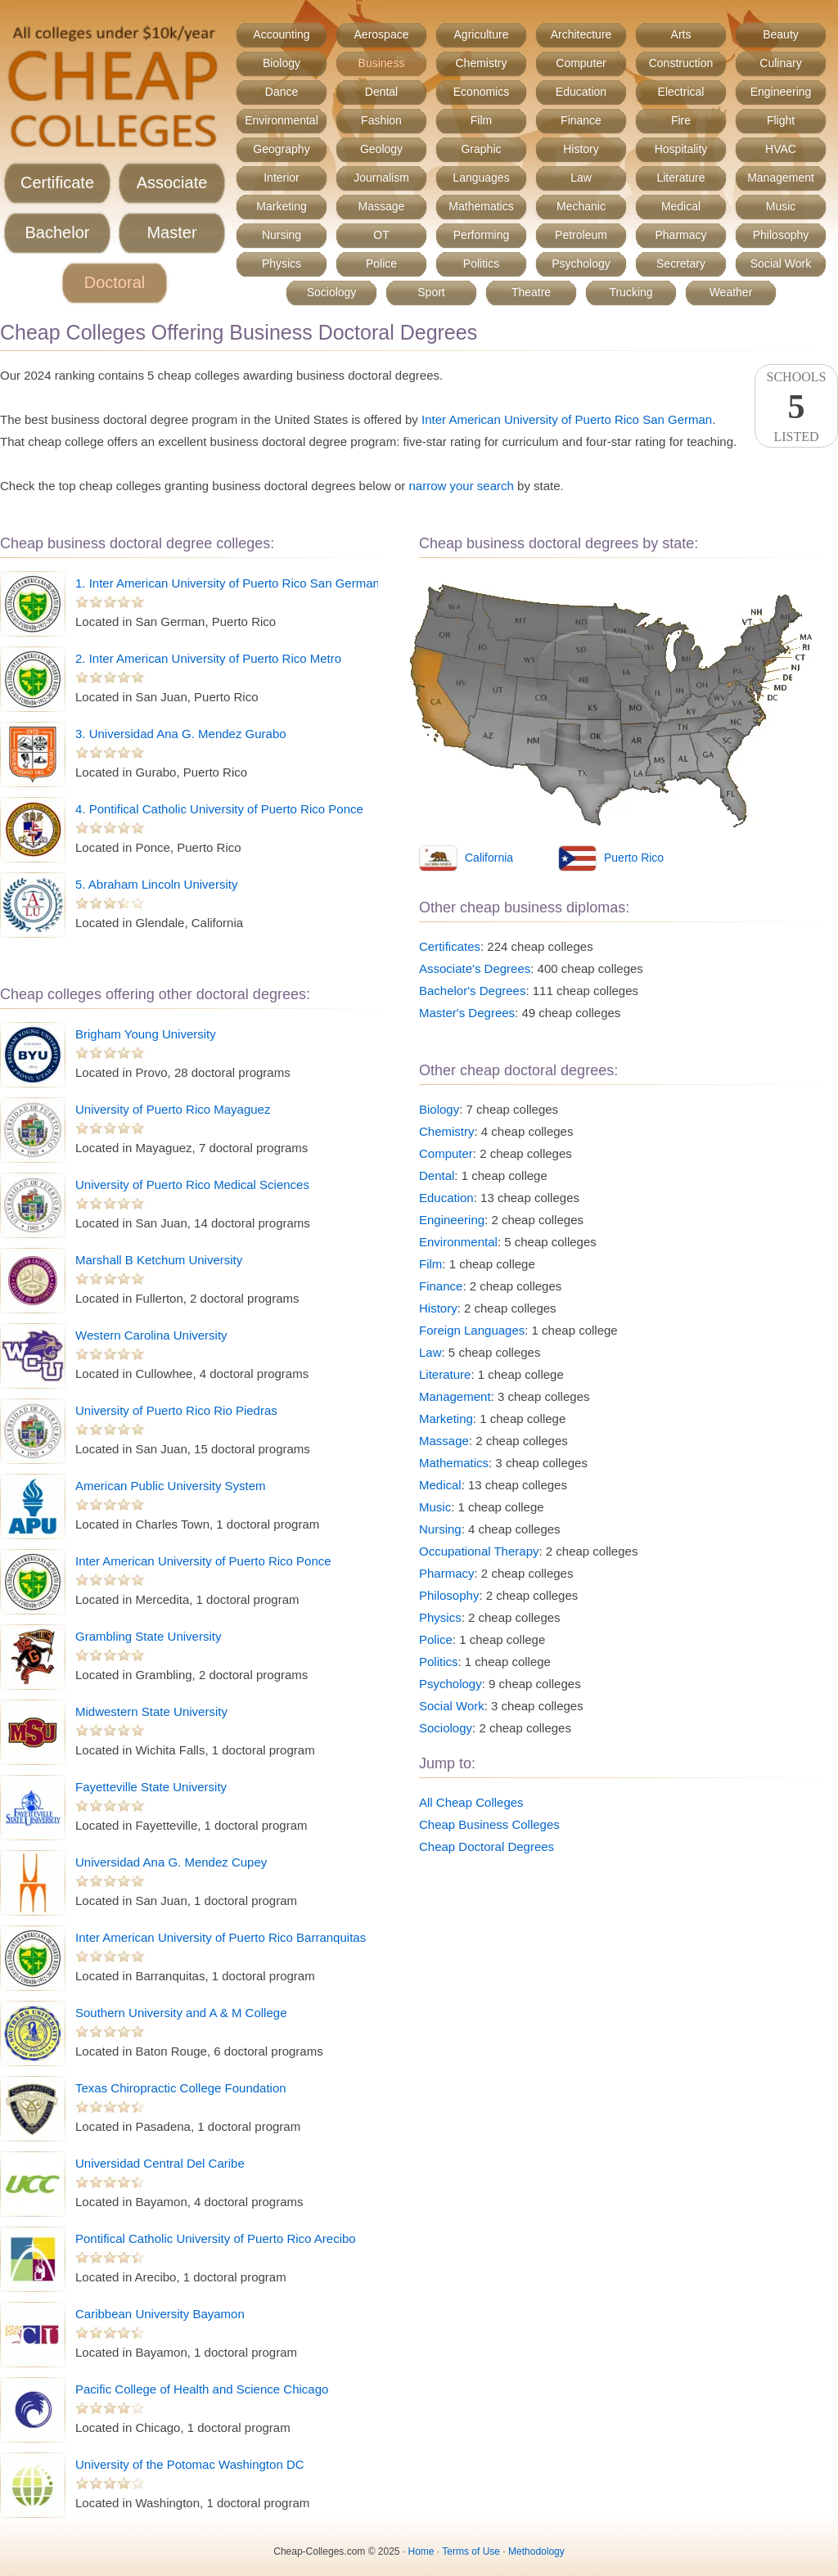  What do you see at coordinates (481, 91) in the screenshot?
I see `Economics` at bounding box center [481, 91].